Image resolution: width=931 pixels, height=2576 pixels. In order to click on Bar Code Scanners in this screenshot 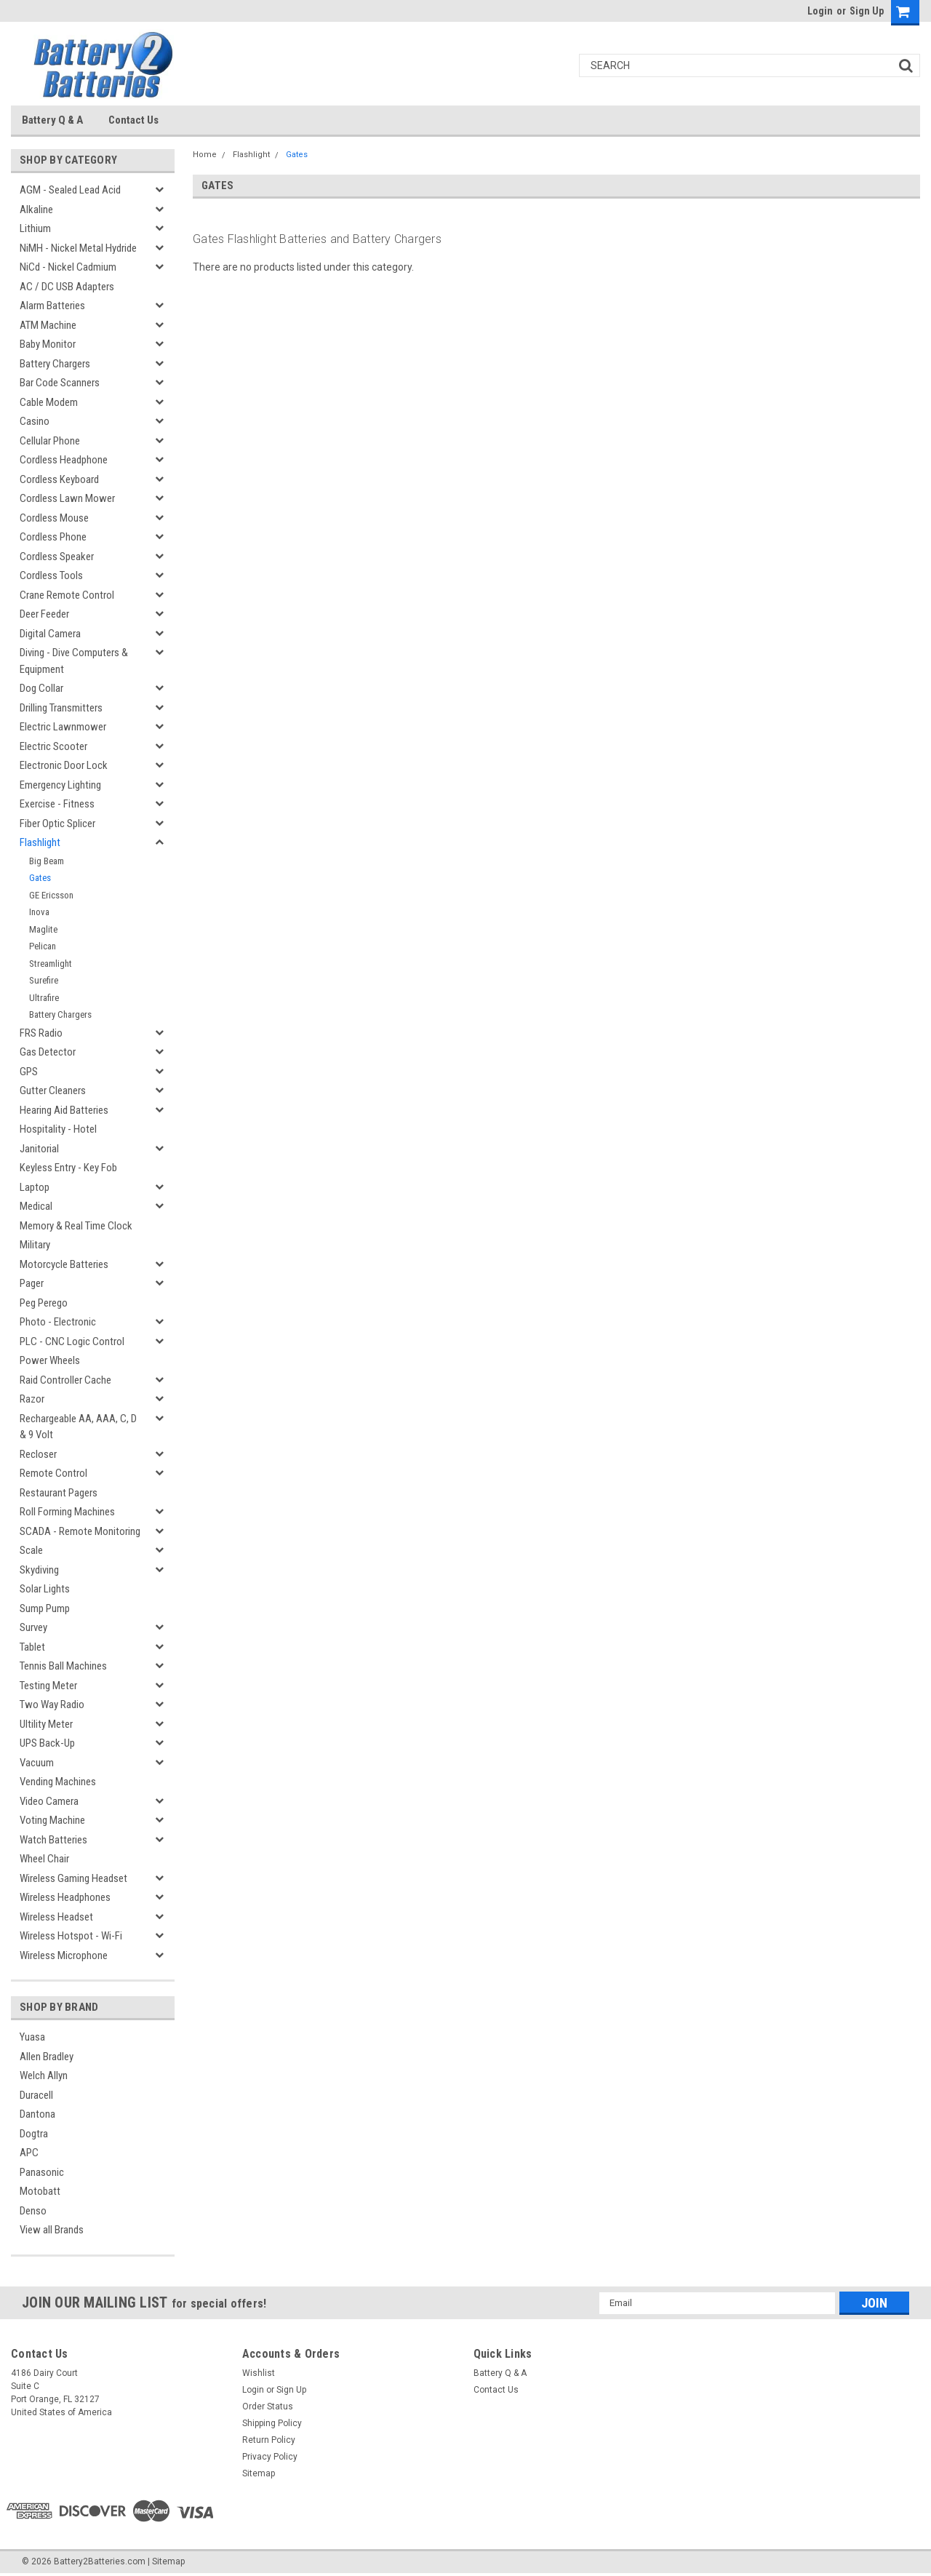, I will do `click(60, 382)`.